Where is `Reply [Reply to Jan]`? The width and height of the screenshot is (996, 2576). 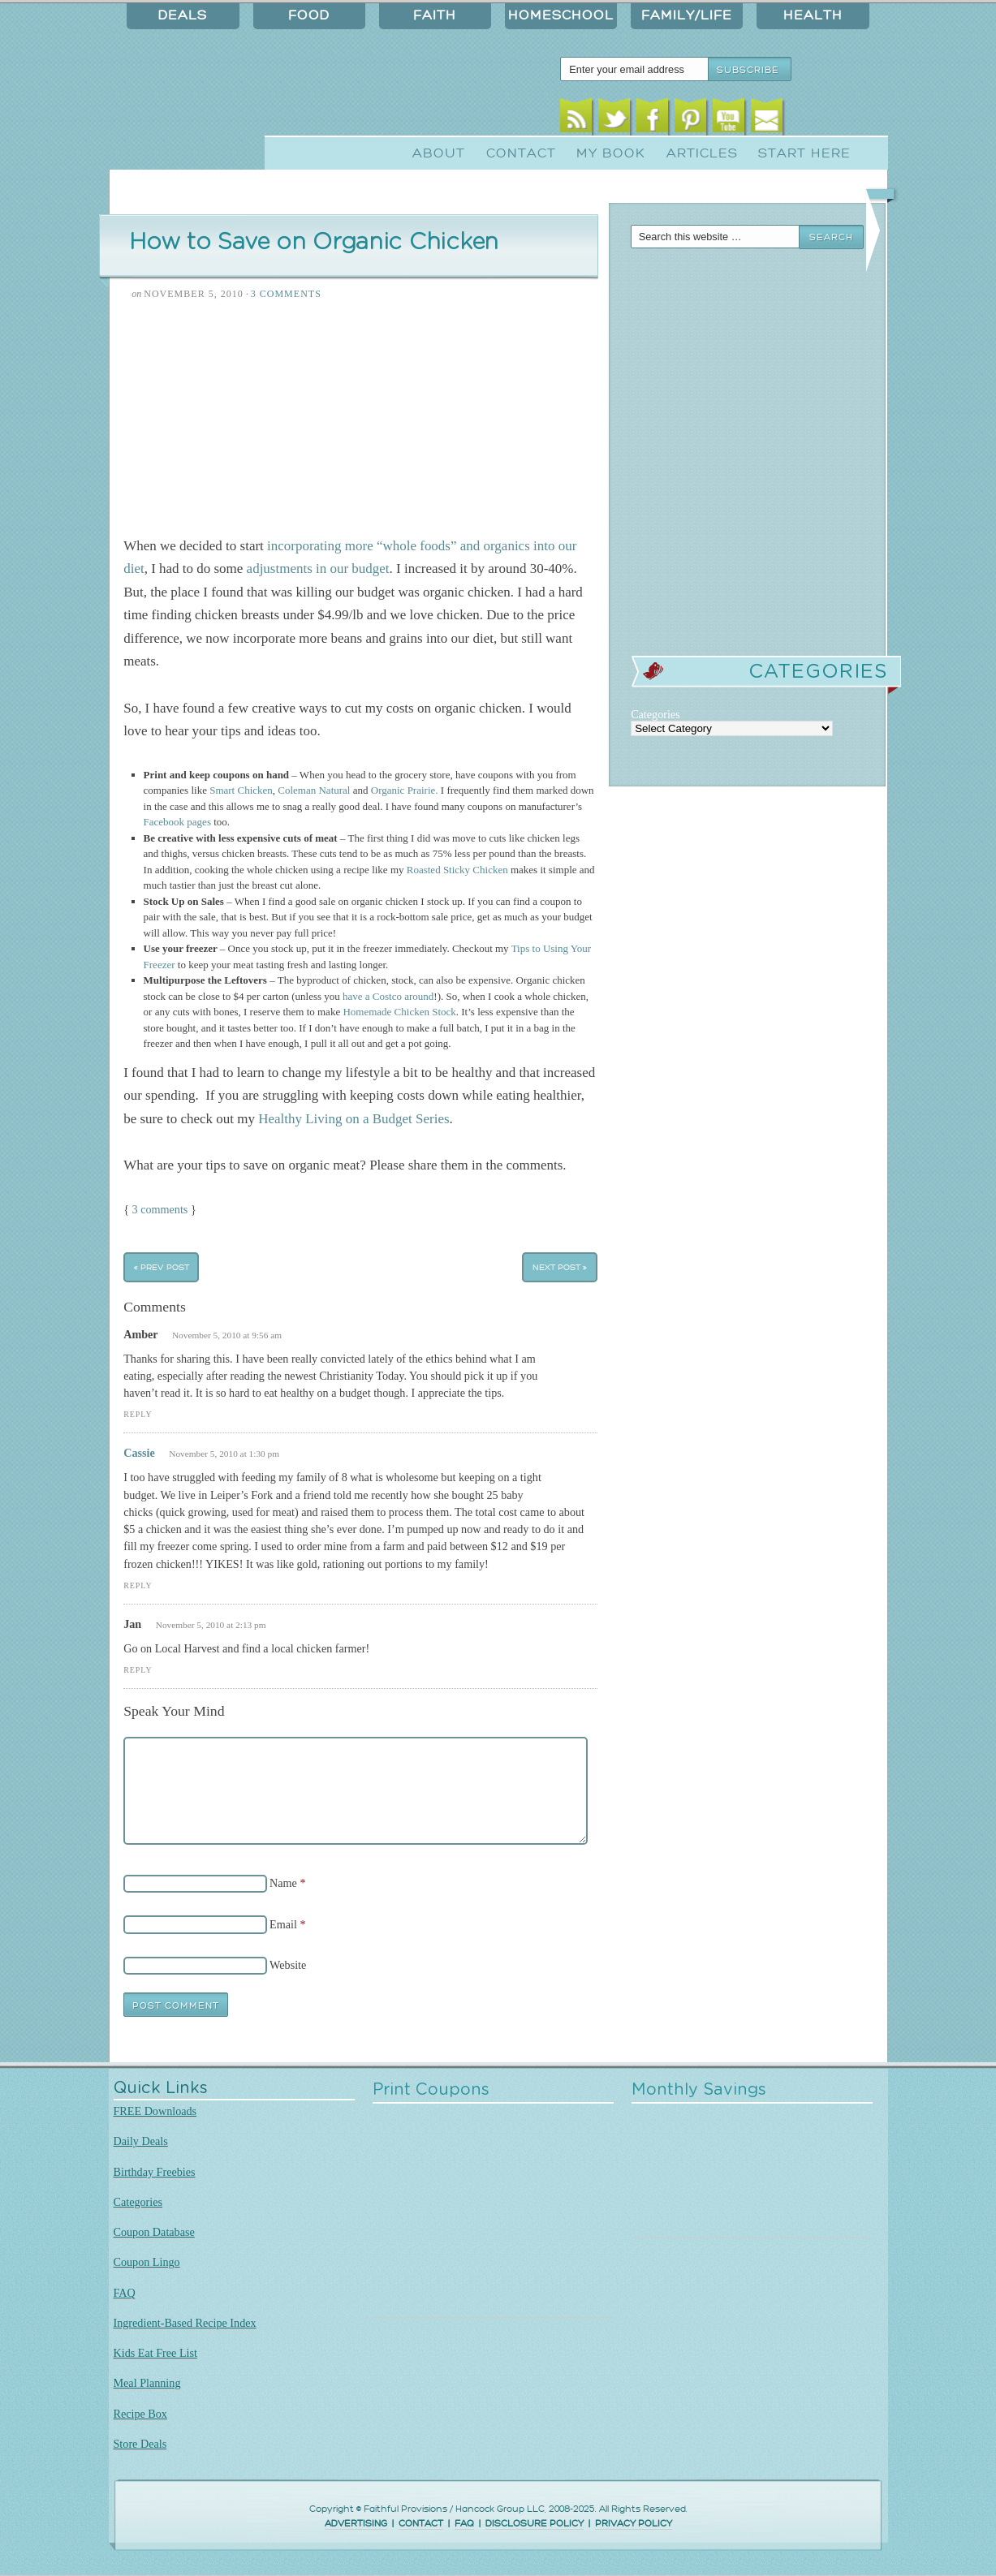
Reply [Reply to Jan] is located at coordinates (137, 1669).